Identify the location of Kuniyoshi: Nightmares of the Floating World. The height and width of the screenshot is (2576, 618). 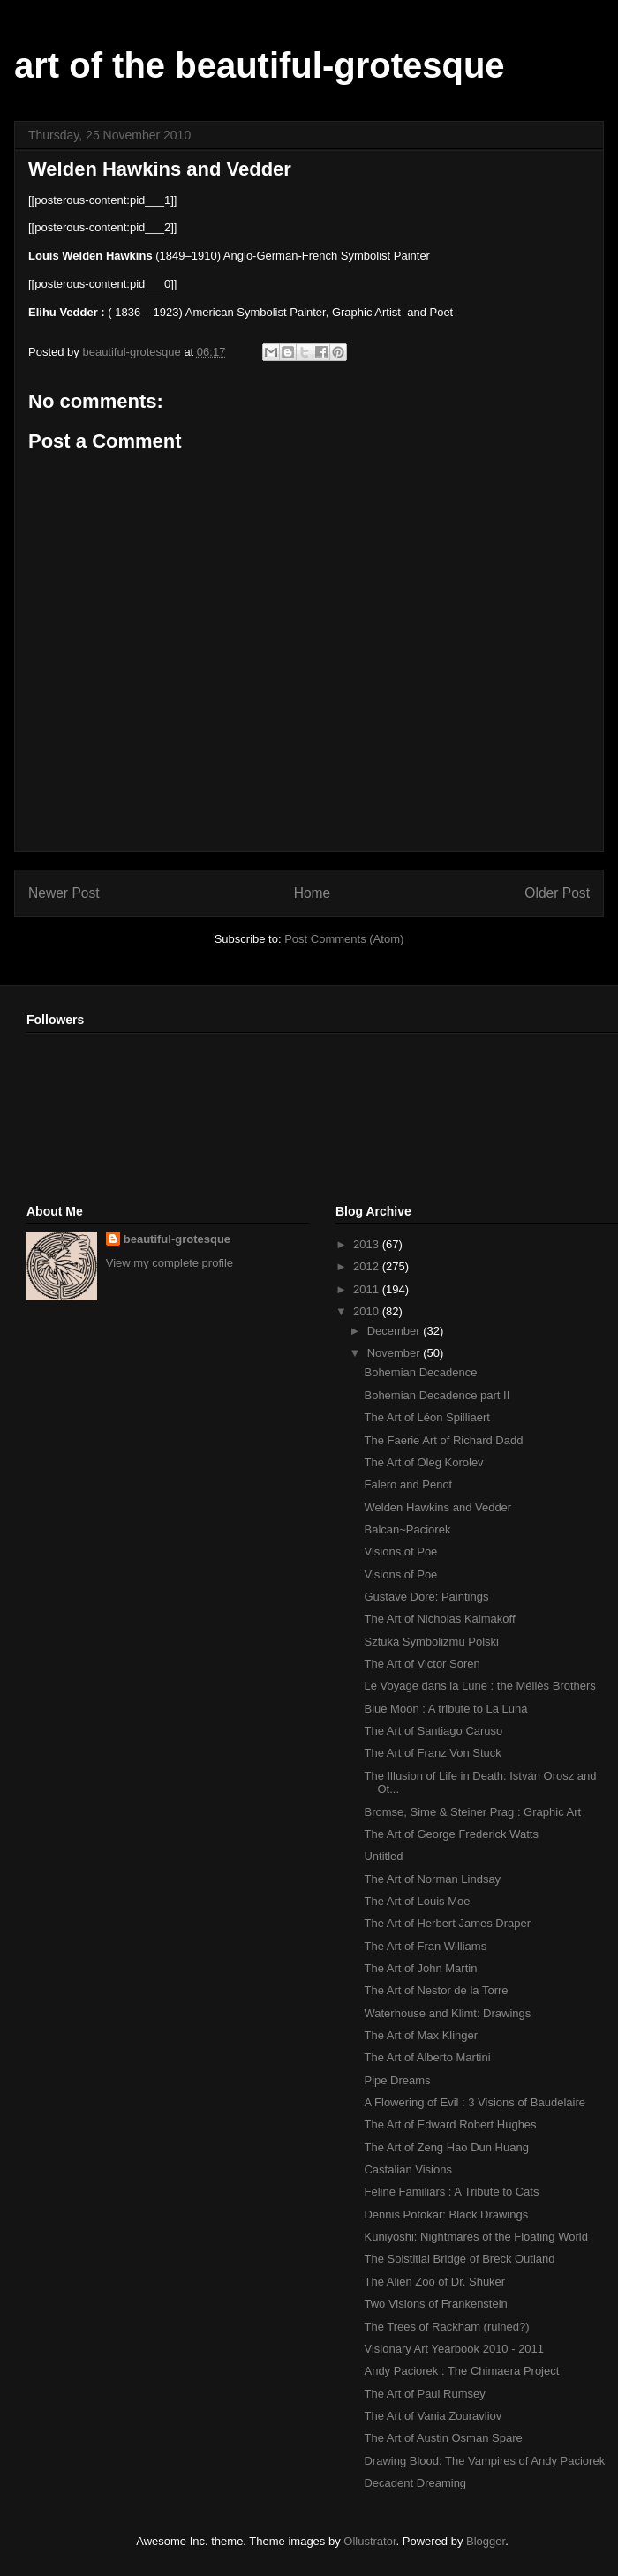
(475, 2236).